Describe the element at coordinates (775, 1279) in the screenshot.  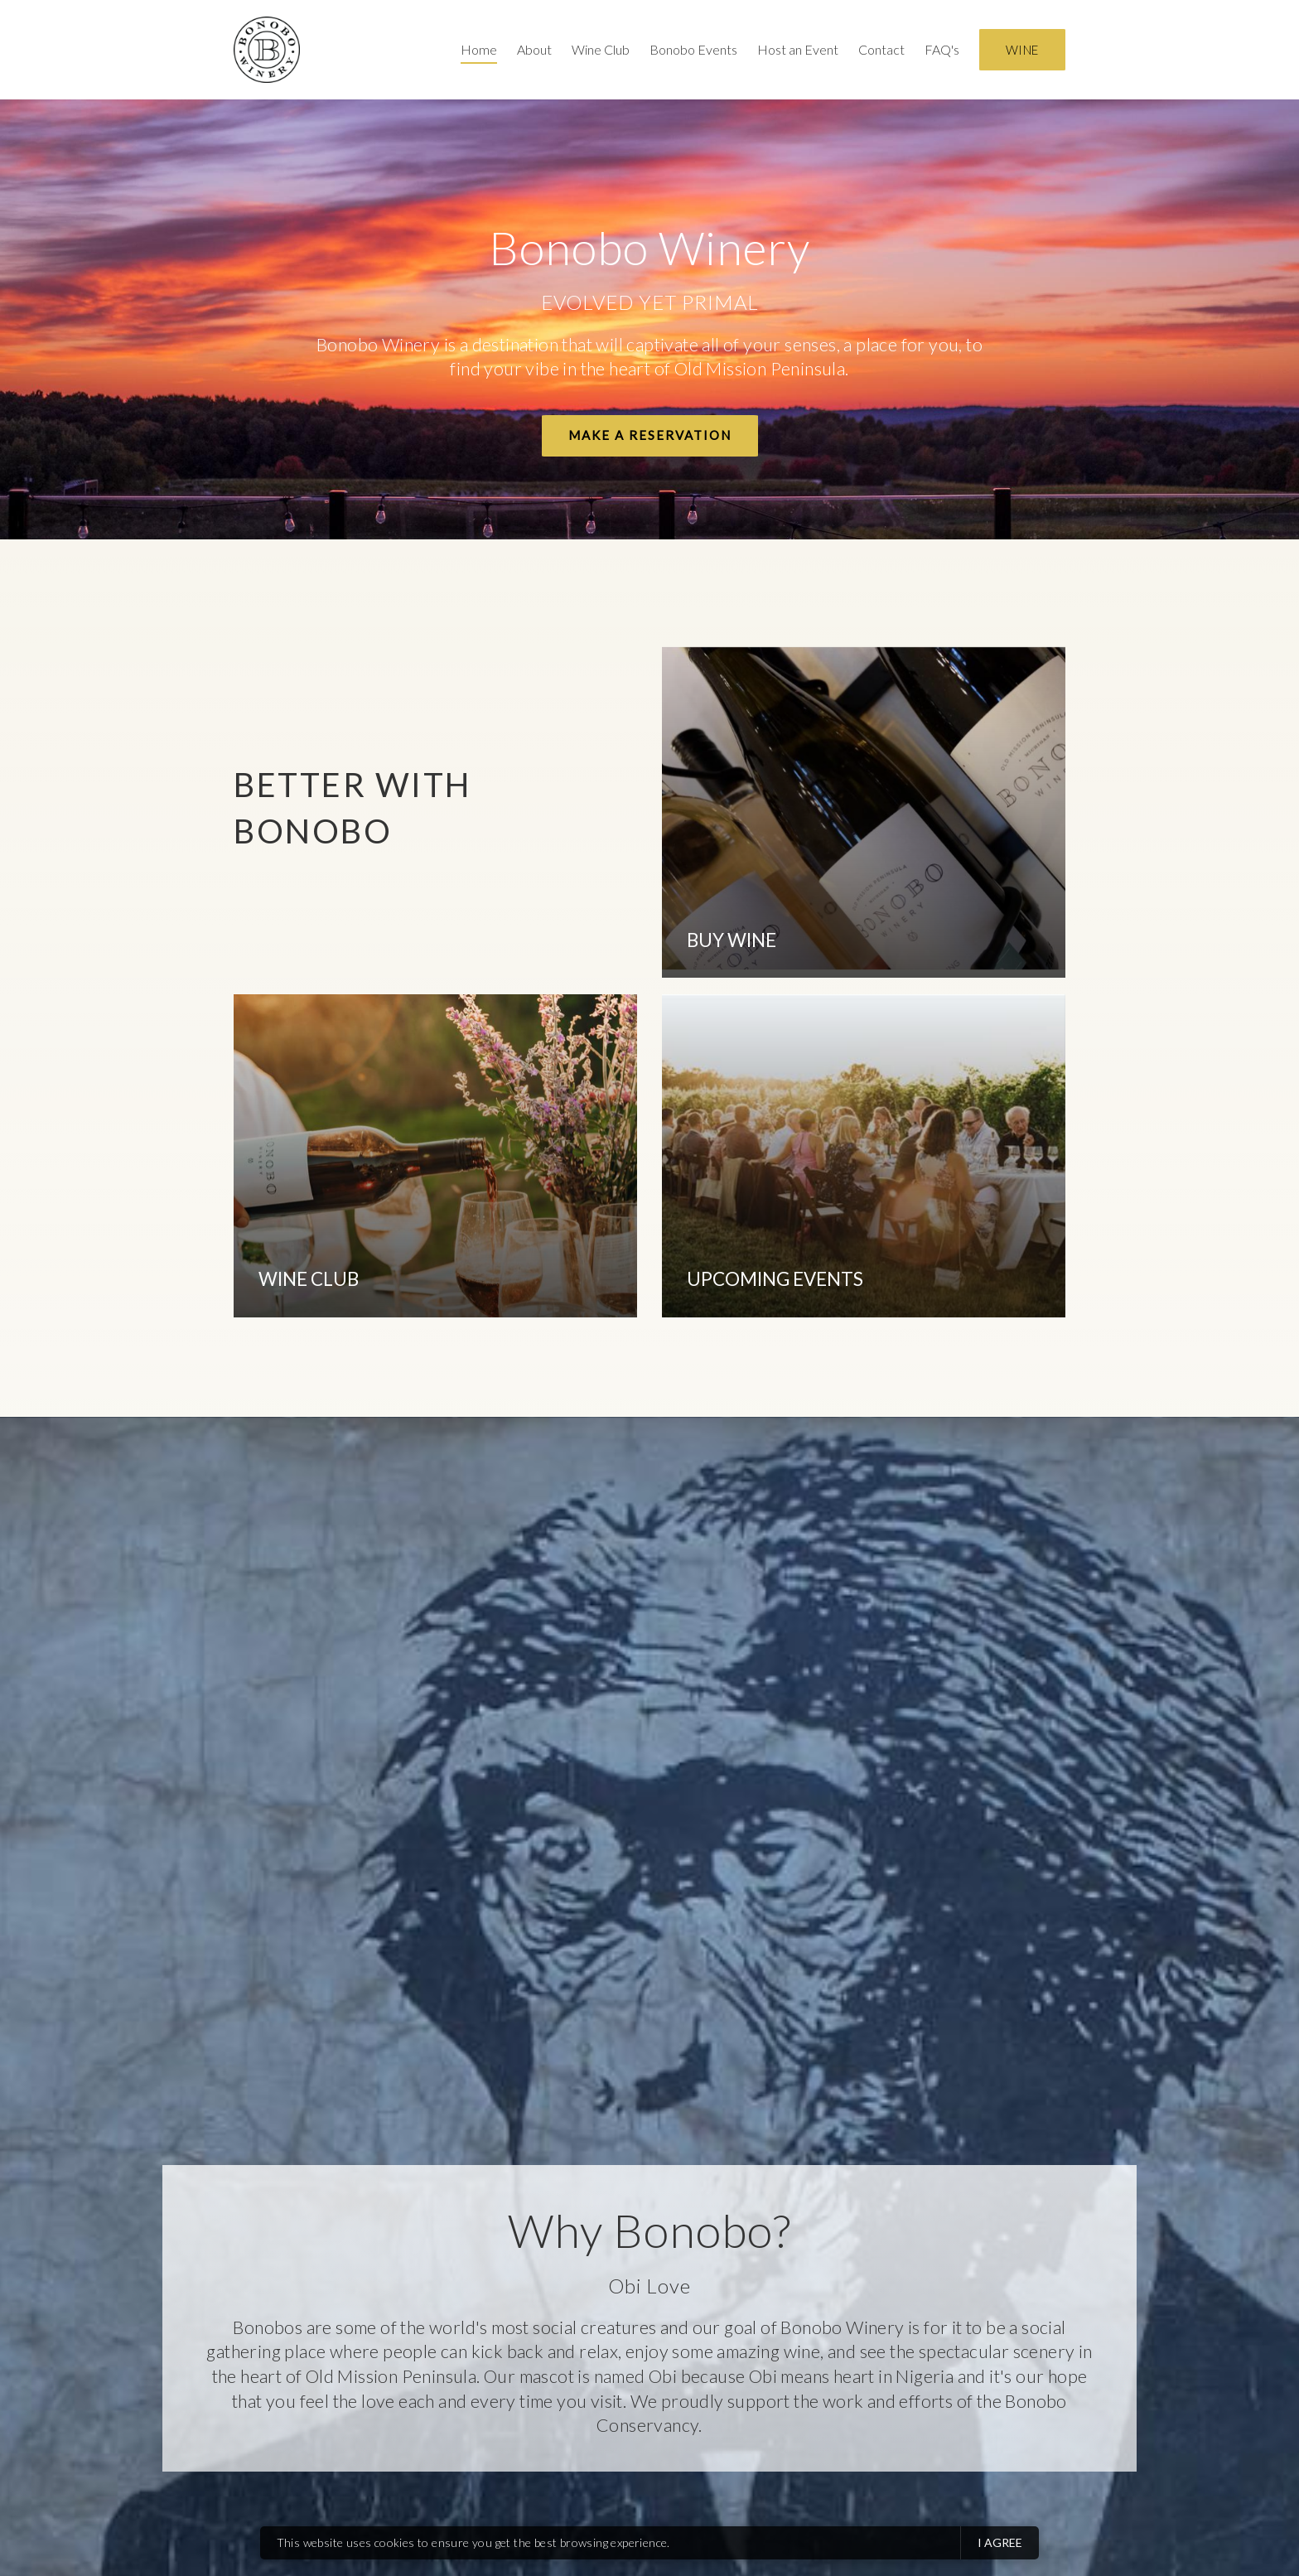
I see `UPCOMING EVENTS` at that location.